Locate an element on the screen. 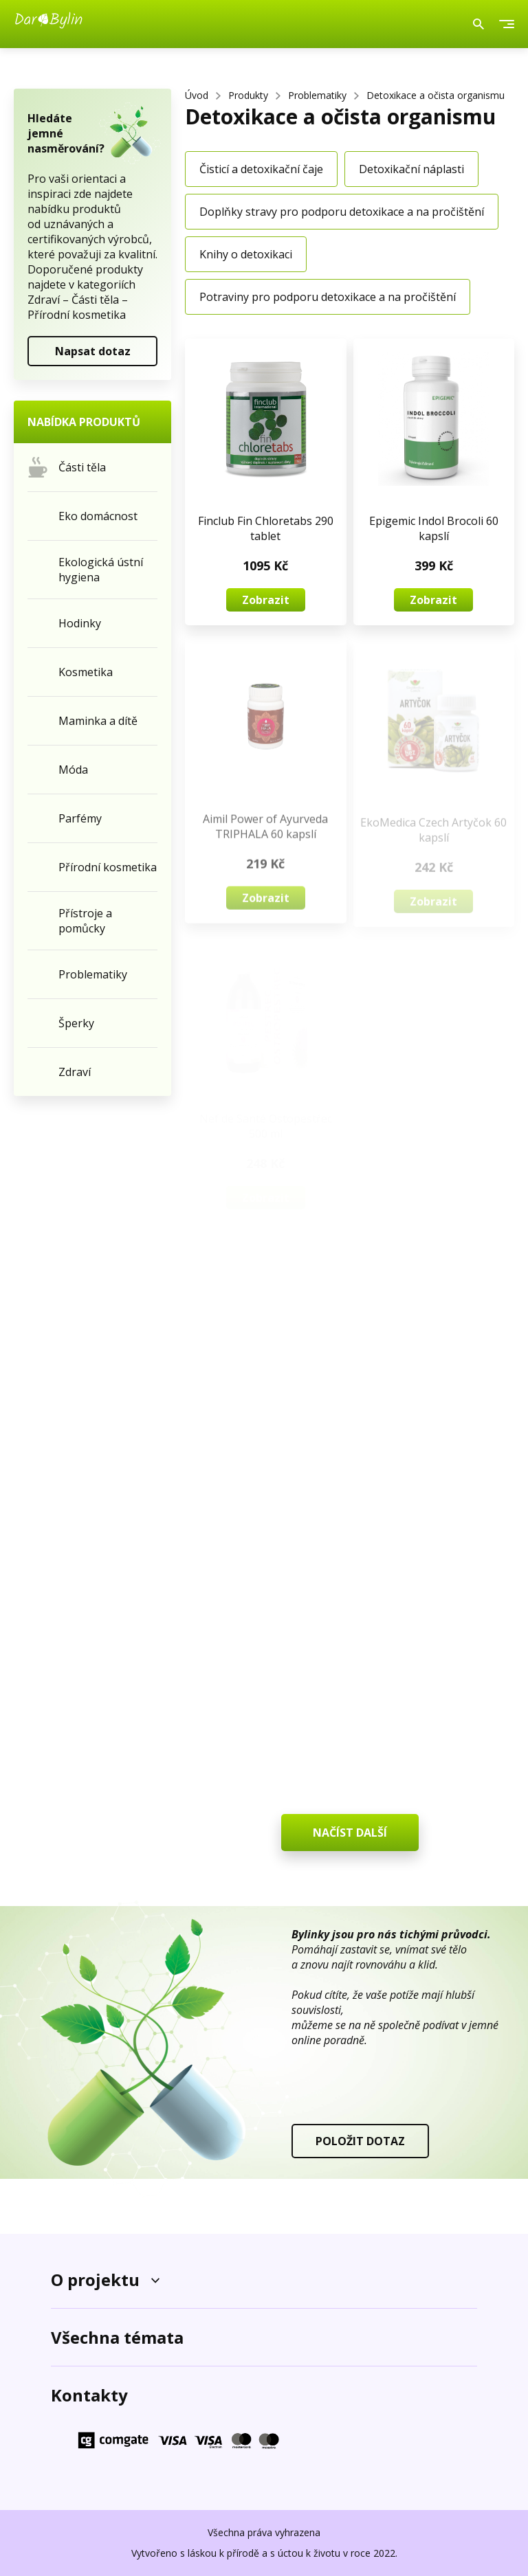 The height and width of the screenshot is (2576, 528). Čisticí a detoxikační čaje is located at coordinates (261, 169).